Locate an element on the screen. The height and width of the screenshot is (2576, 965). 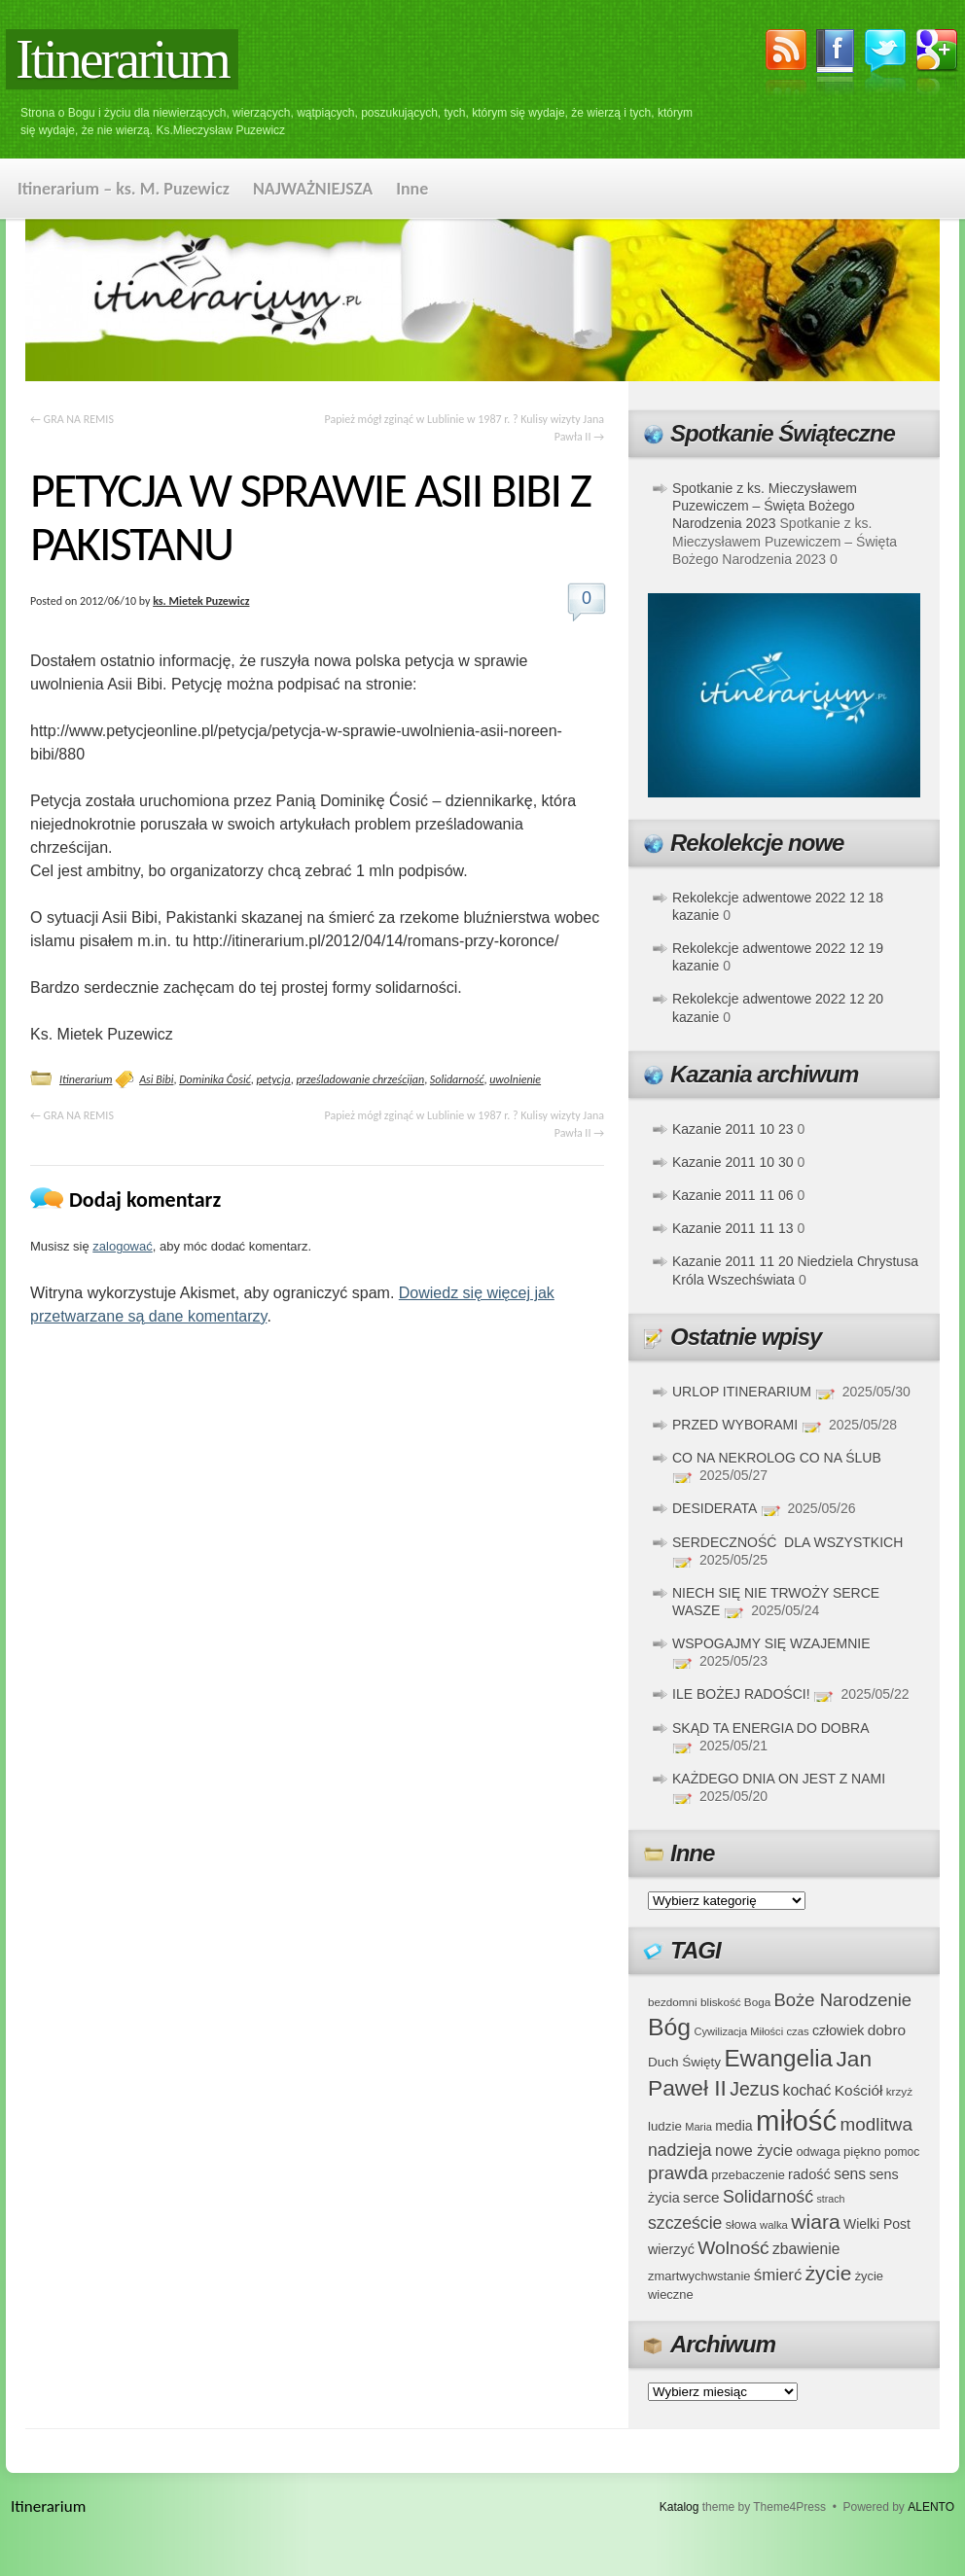
życie [życie (97 elementów)] is located at coordinates (828, 2273).